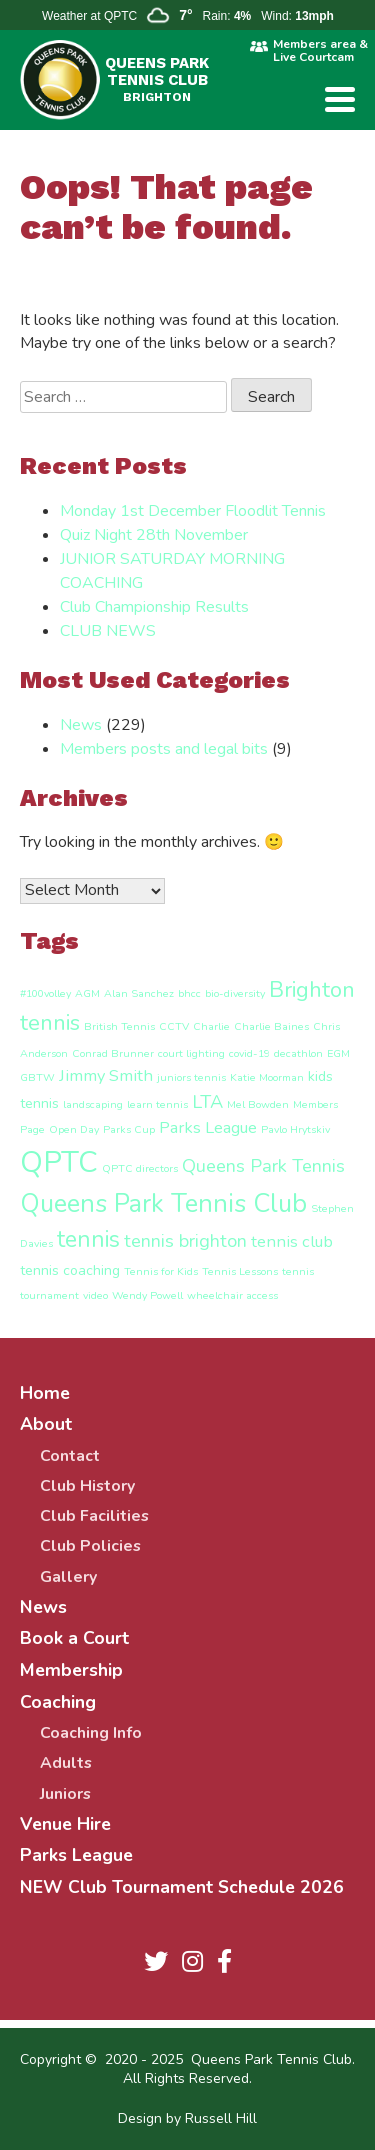 This screenshot has height=2150, width=375. I want to click on Jimmy Smith [Jimmy Smith (3 items)], so click(106, 1075).